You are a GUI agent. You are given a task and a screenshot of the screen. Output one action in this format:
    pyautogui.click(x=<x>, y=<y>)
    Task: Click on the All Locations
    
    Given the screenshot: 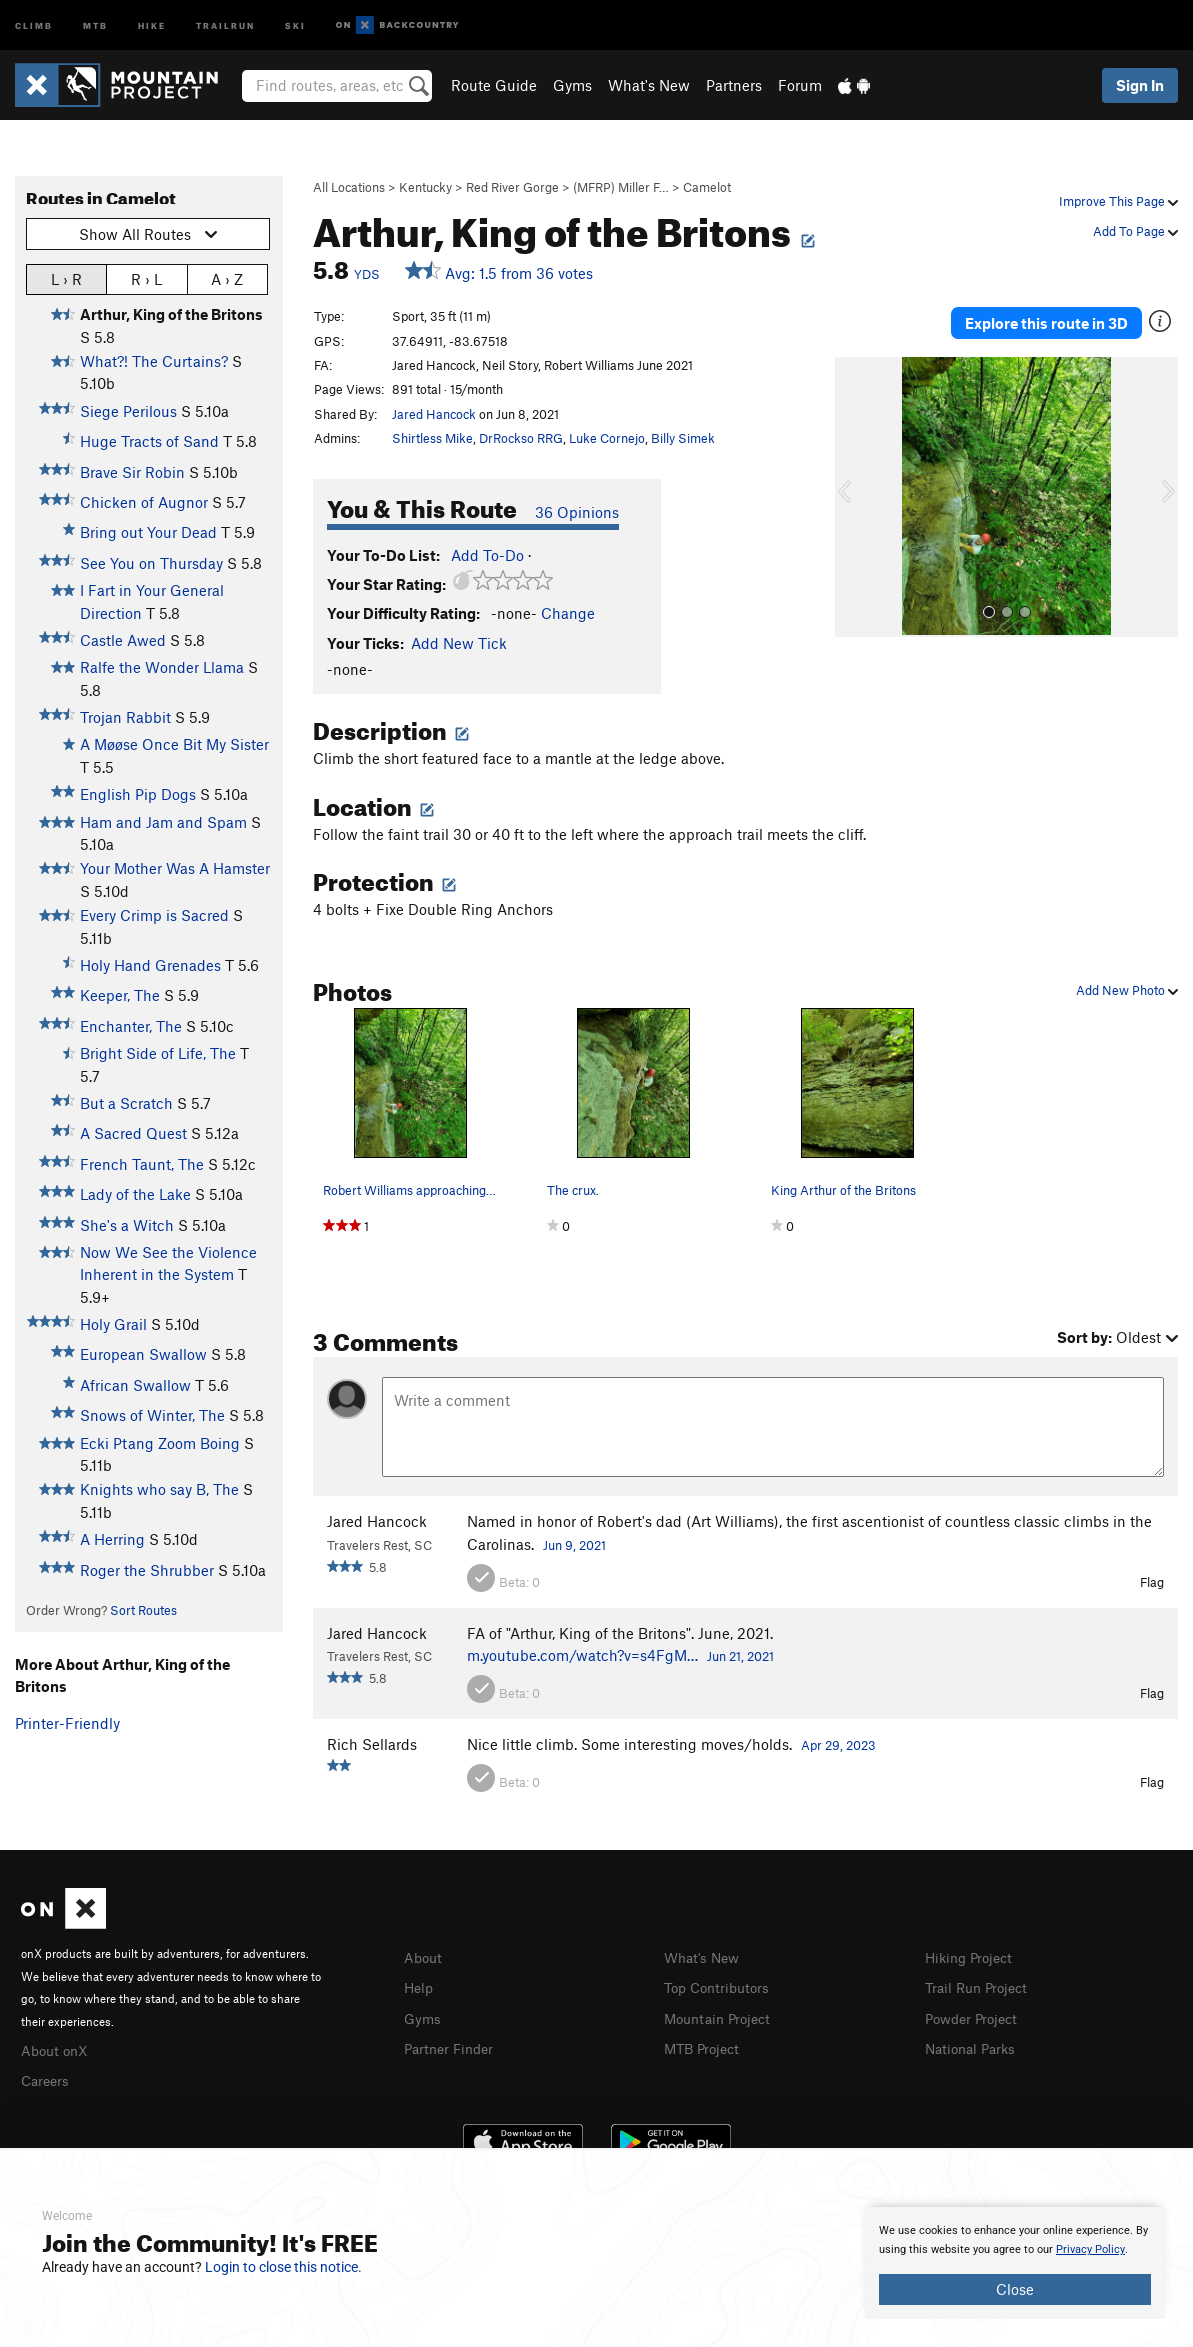 What is the action you would take?
    pyautogui.click(x=349, y=187)
    